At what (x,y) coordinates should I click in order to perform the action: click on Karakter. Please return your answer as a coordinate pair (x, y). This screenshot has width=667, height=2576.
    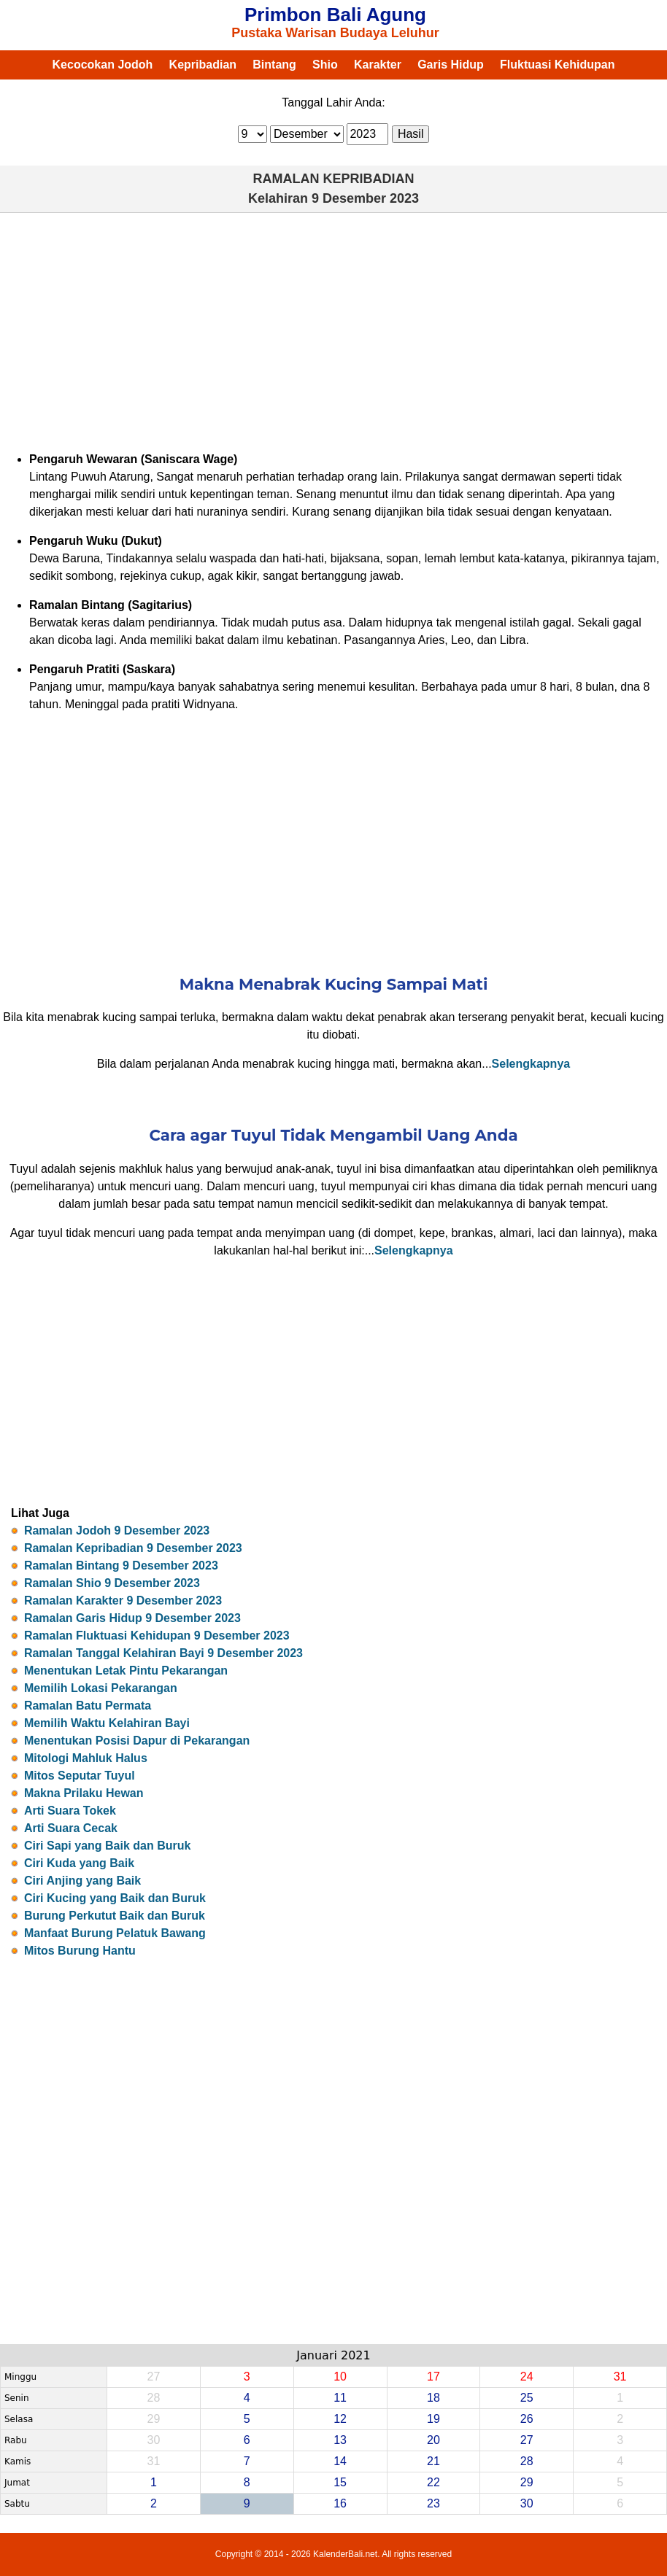
    Looking at the image, I should click on (377, 64).